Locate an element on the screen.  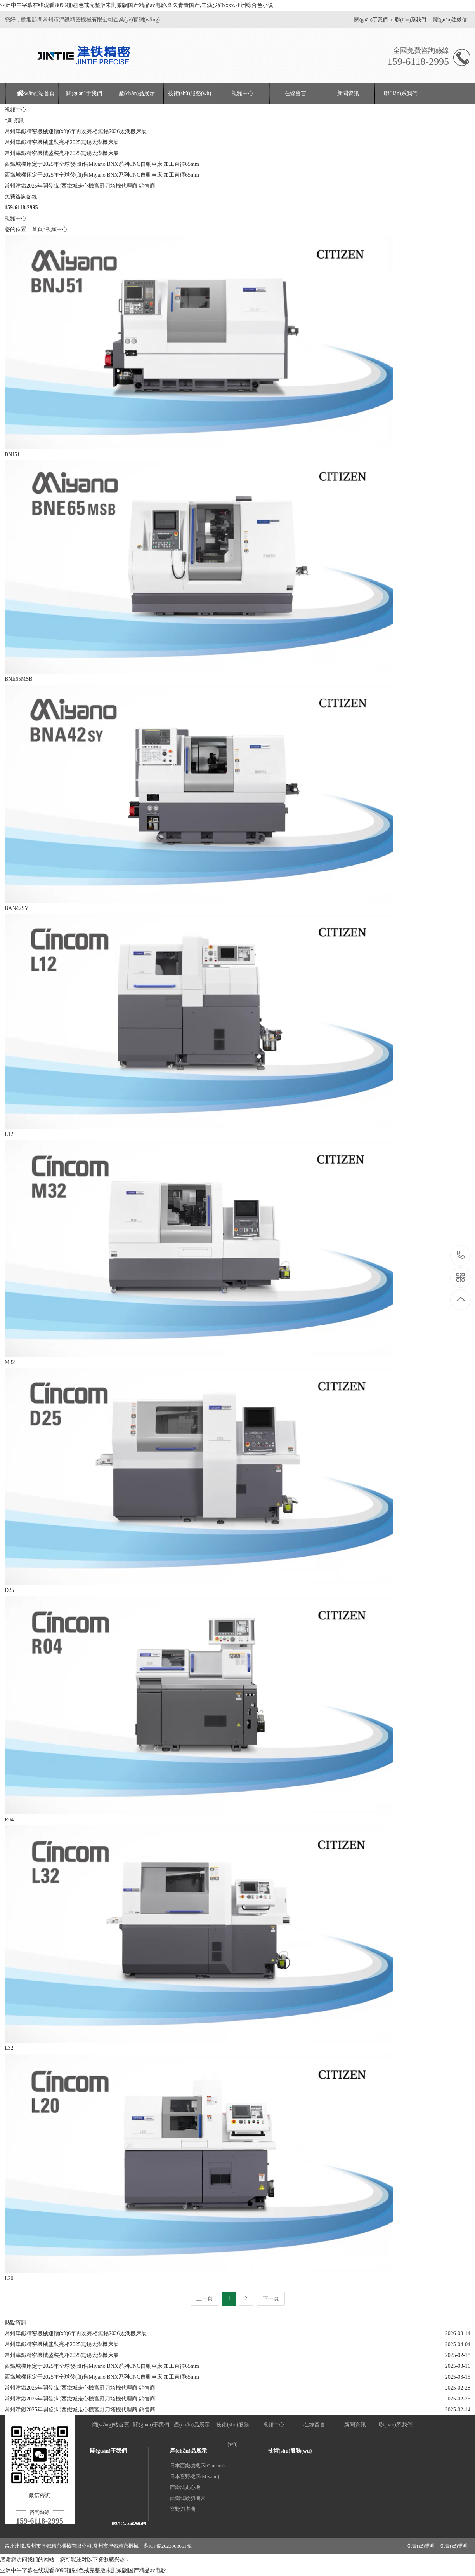
在線留言 is located at coordinates (295, 93).